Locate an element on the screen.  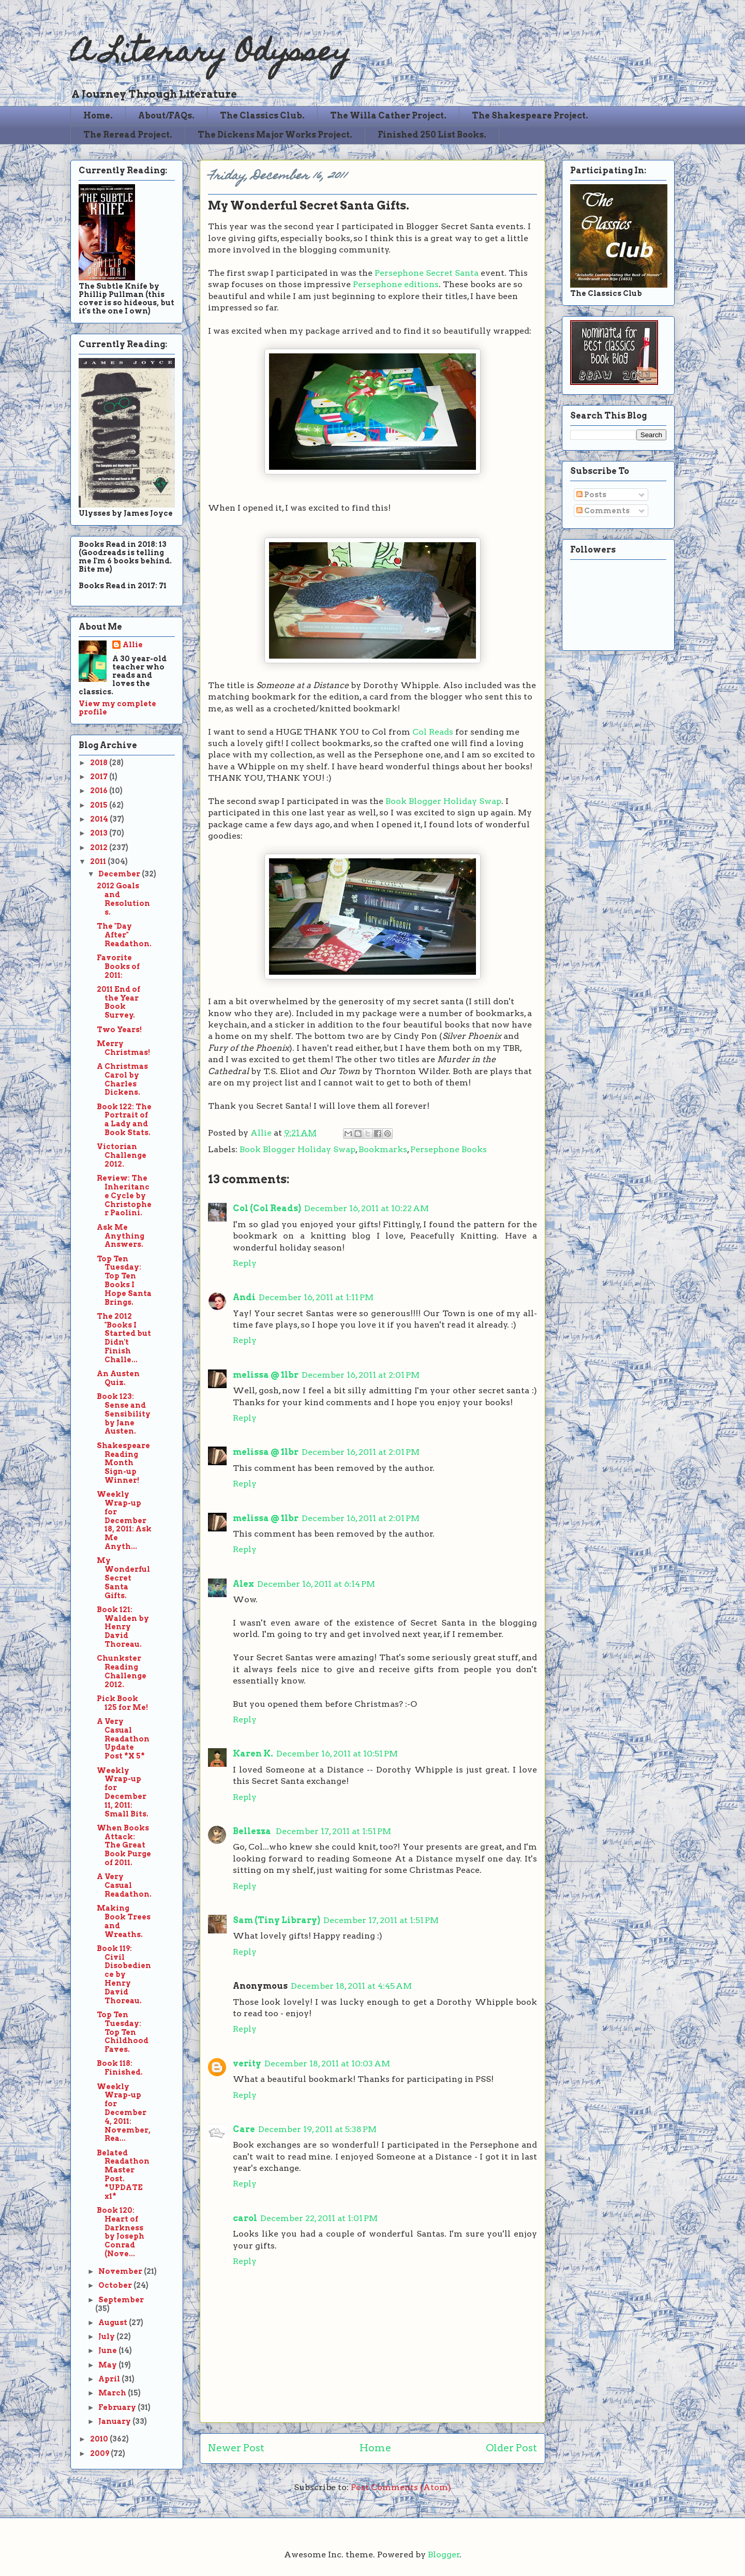
December is located at coordinates (120, 874).